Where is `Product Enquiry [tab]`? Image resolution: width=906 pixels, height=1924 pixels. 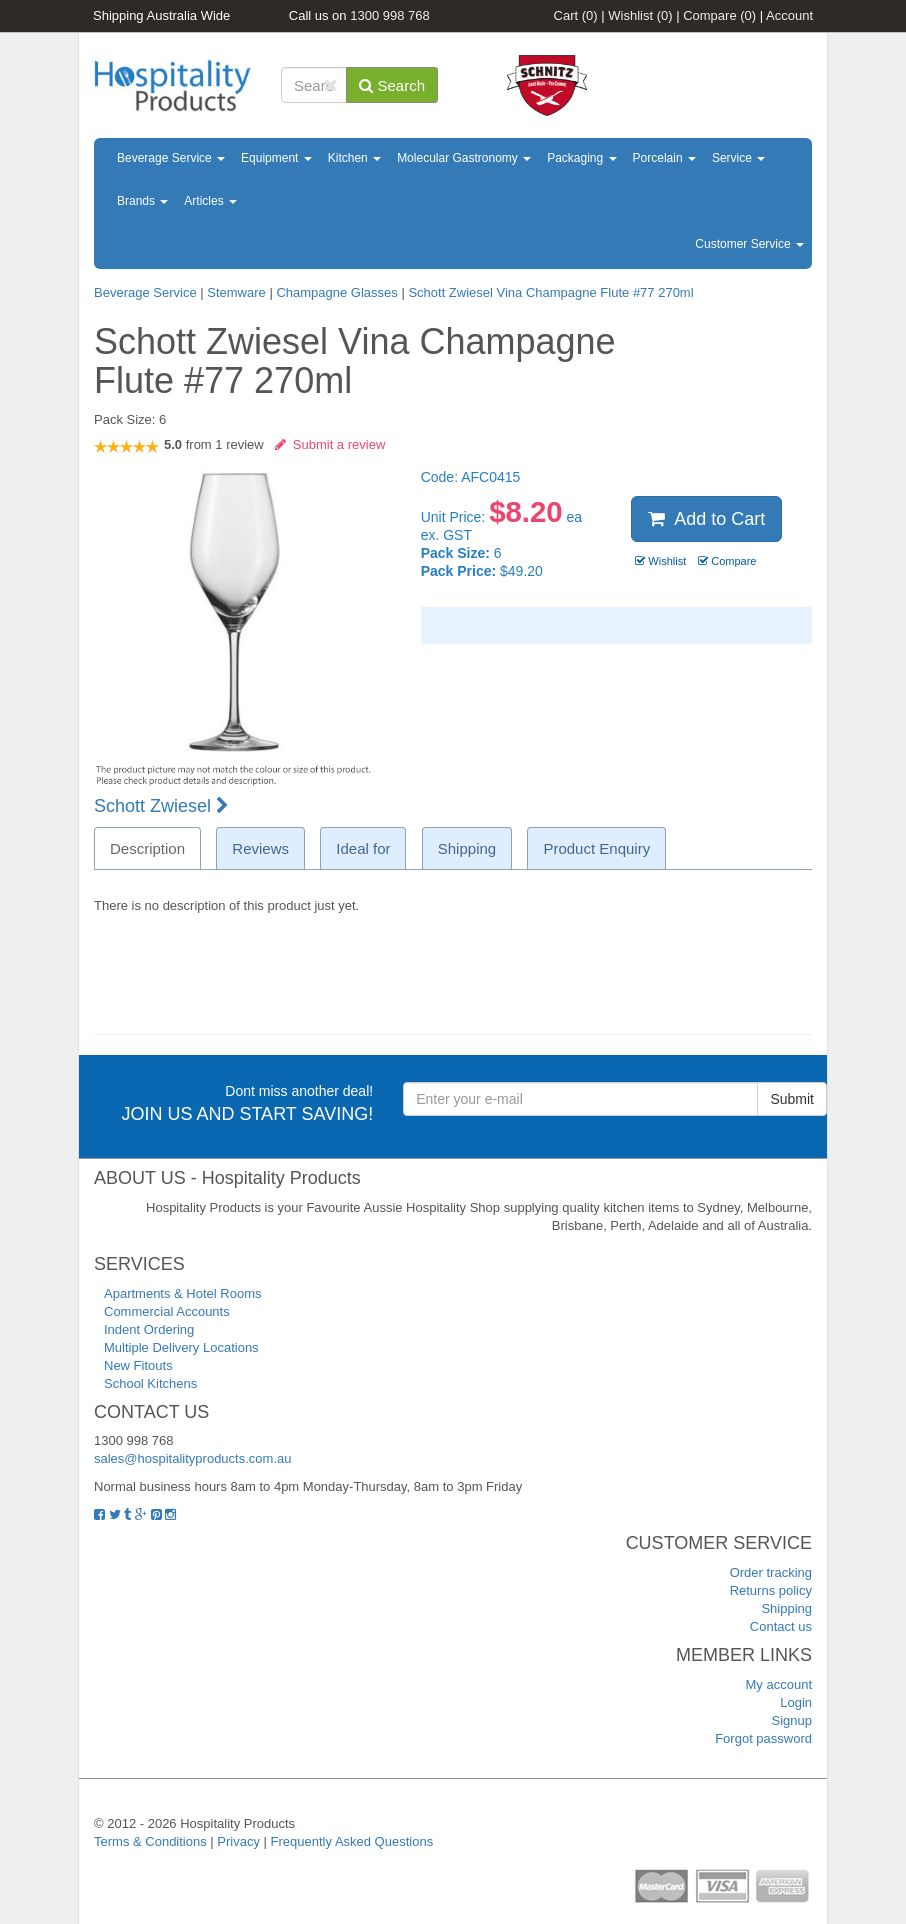
Product Enquiry [tab] is located at coordinates (596, 848).